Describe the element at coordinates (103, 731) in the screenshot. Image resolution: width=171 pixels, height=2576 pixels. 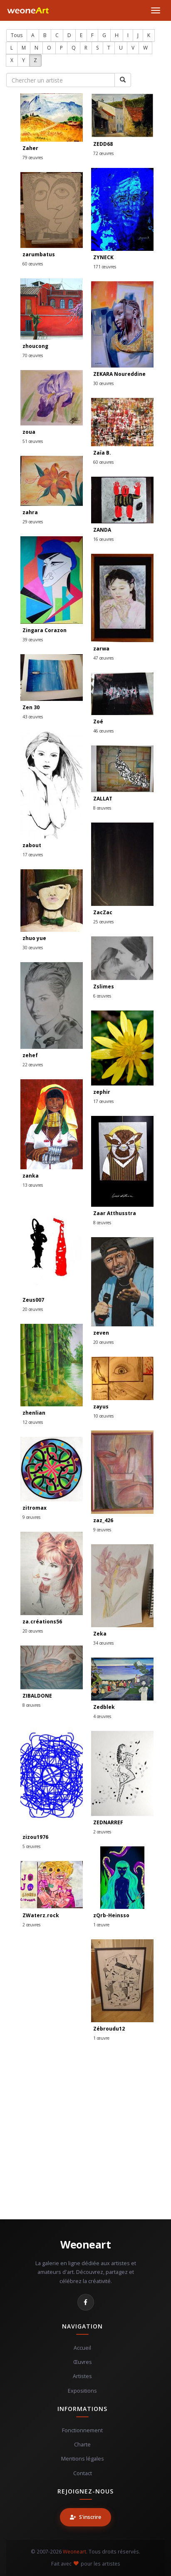
I see `46 œuvres` at that location.